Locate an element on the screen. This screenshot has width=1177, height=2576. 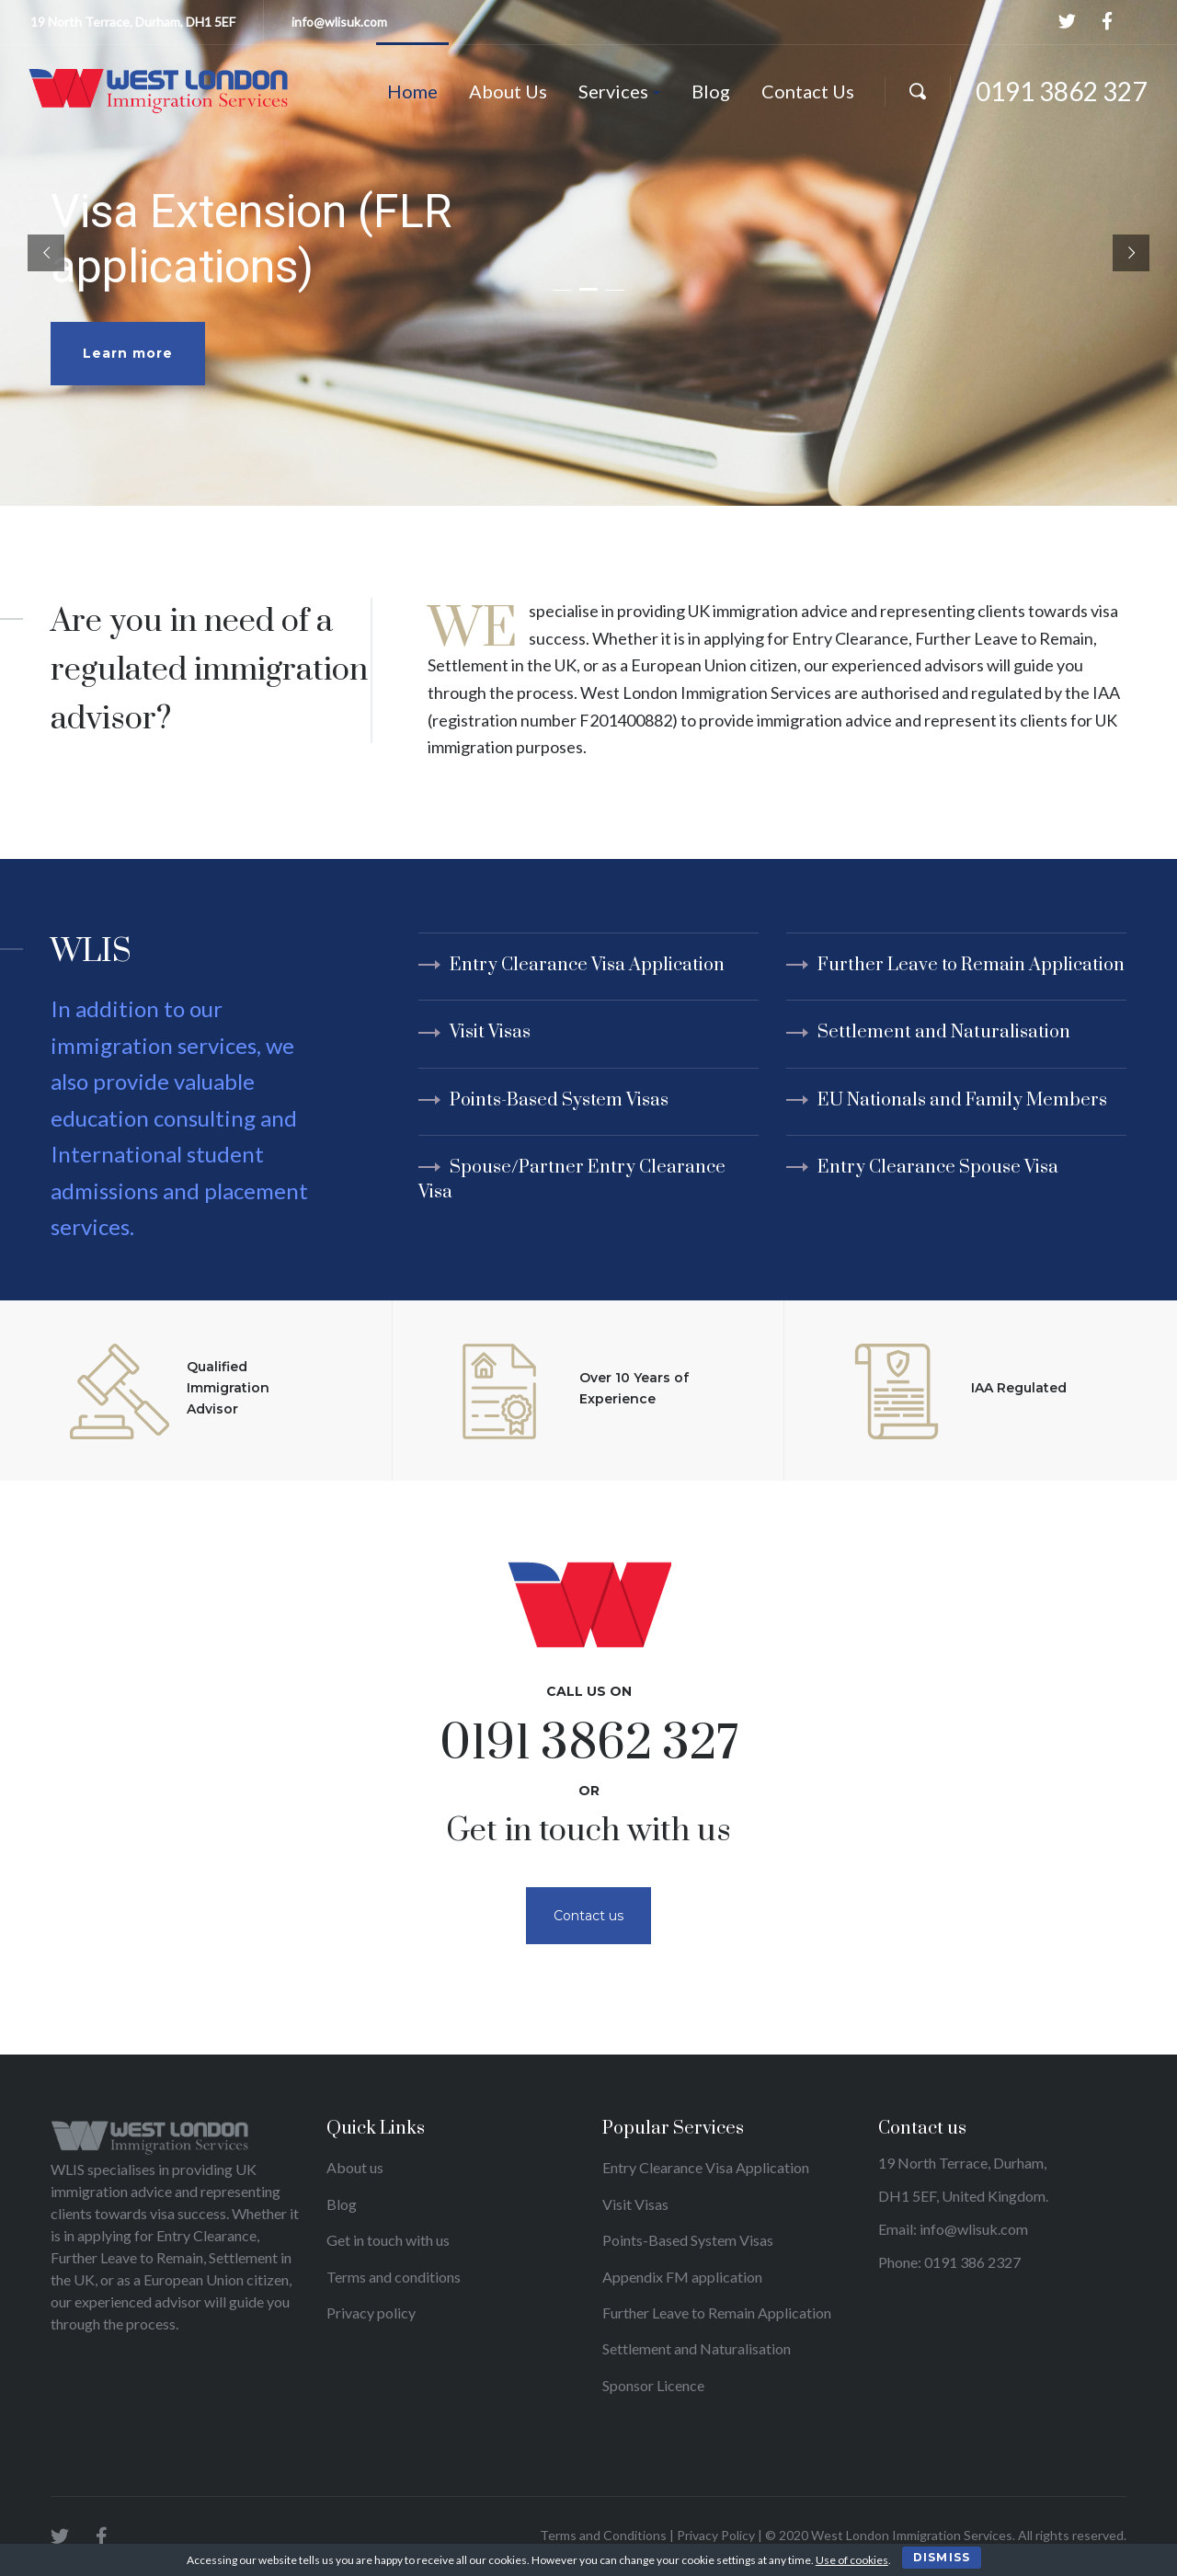
Privacy policy is located at coordinates (371, 2312).